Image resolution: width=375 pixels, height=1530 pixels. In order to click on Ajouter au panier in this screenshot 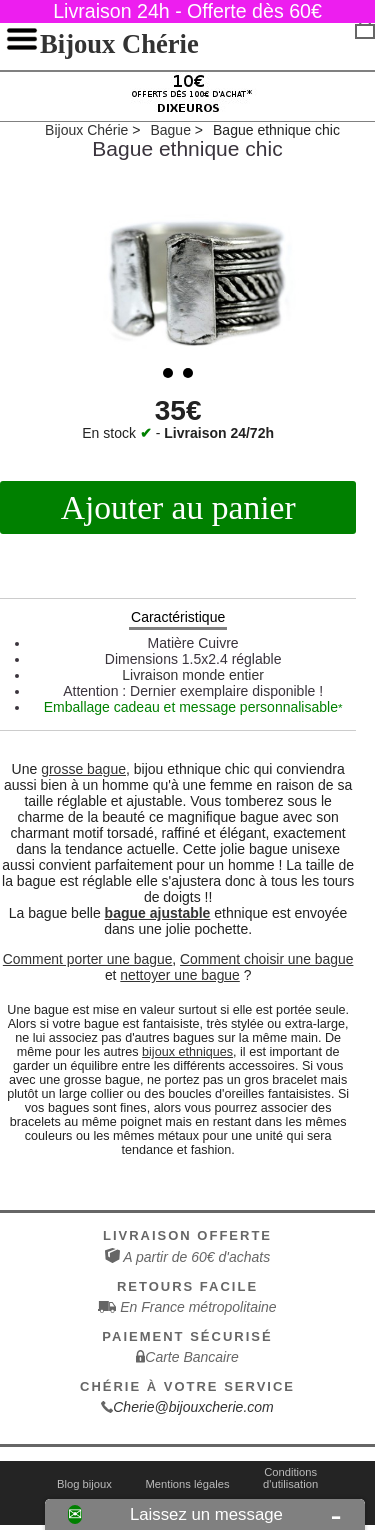, I will do `click(178, 507)`.